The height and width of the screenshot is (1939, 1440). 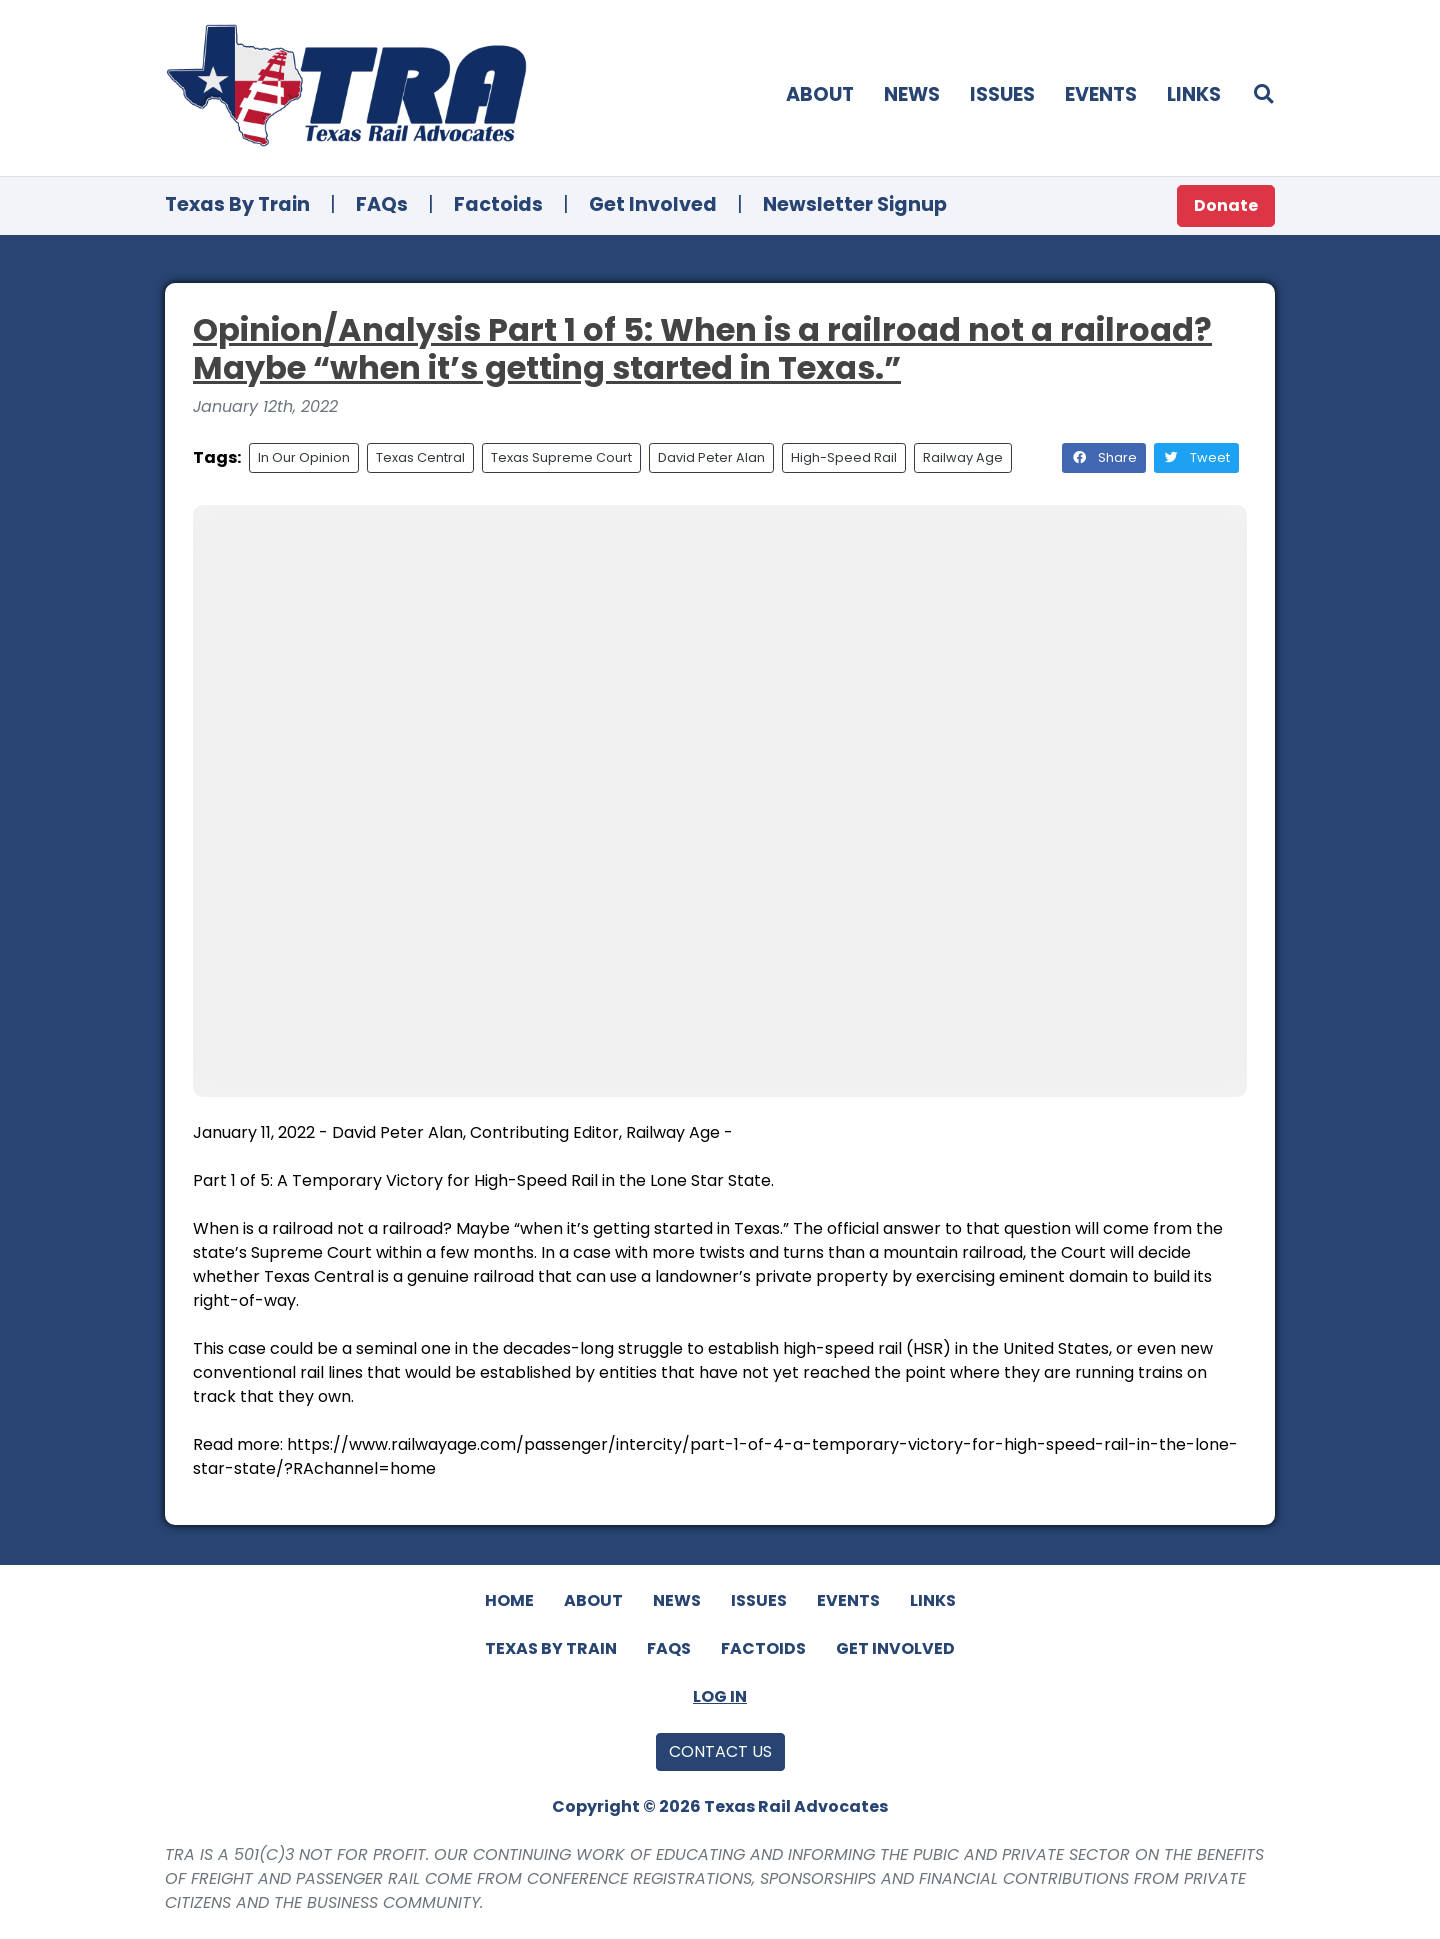 I want to click on Share, so click(x=1104, y=457).